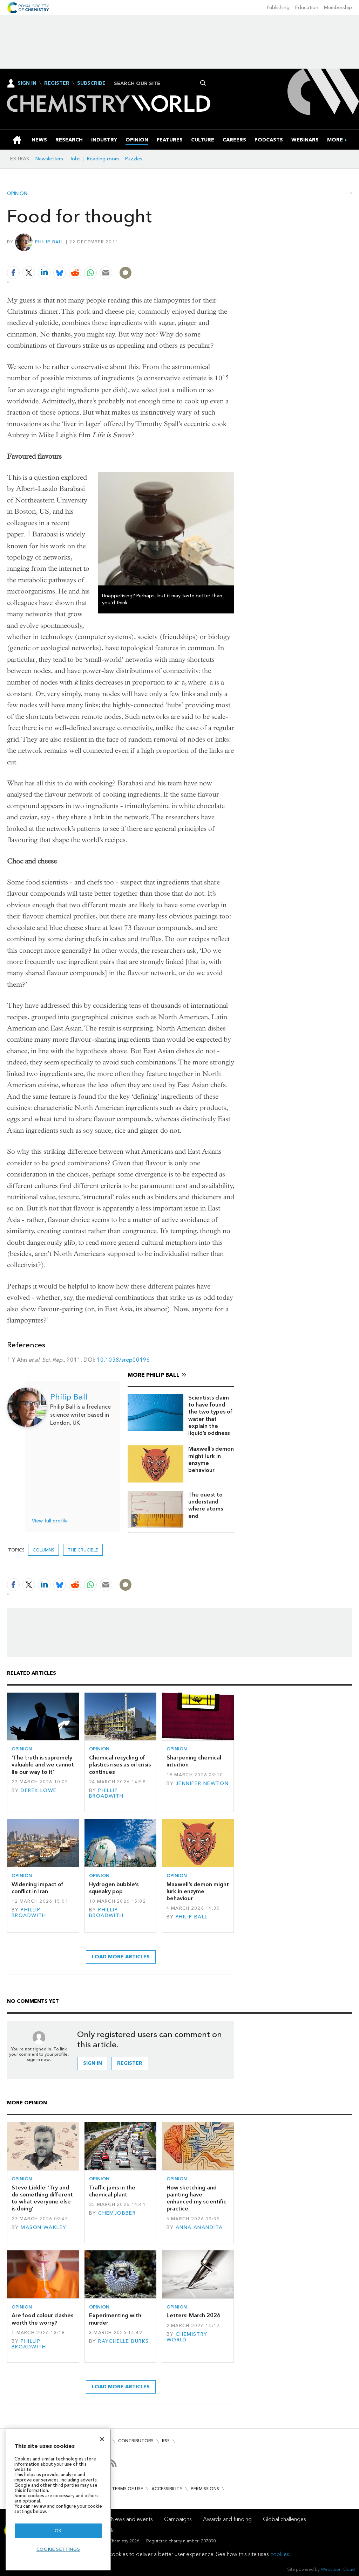 The width and height of the screenshot is (359, 2576). Describe the element at coordinates (194, 2315) in the screenshot. I see `Letters: March 2026` at that location.